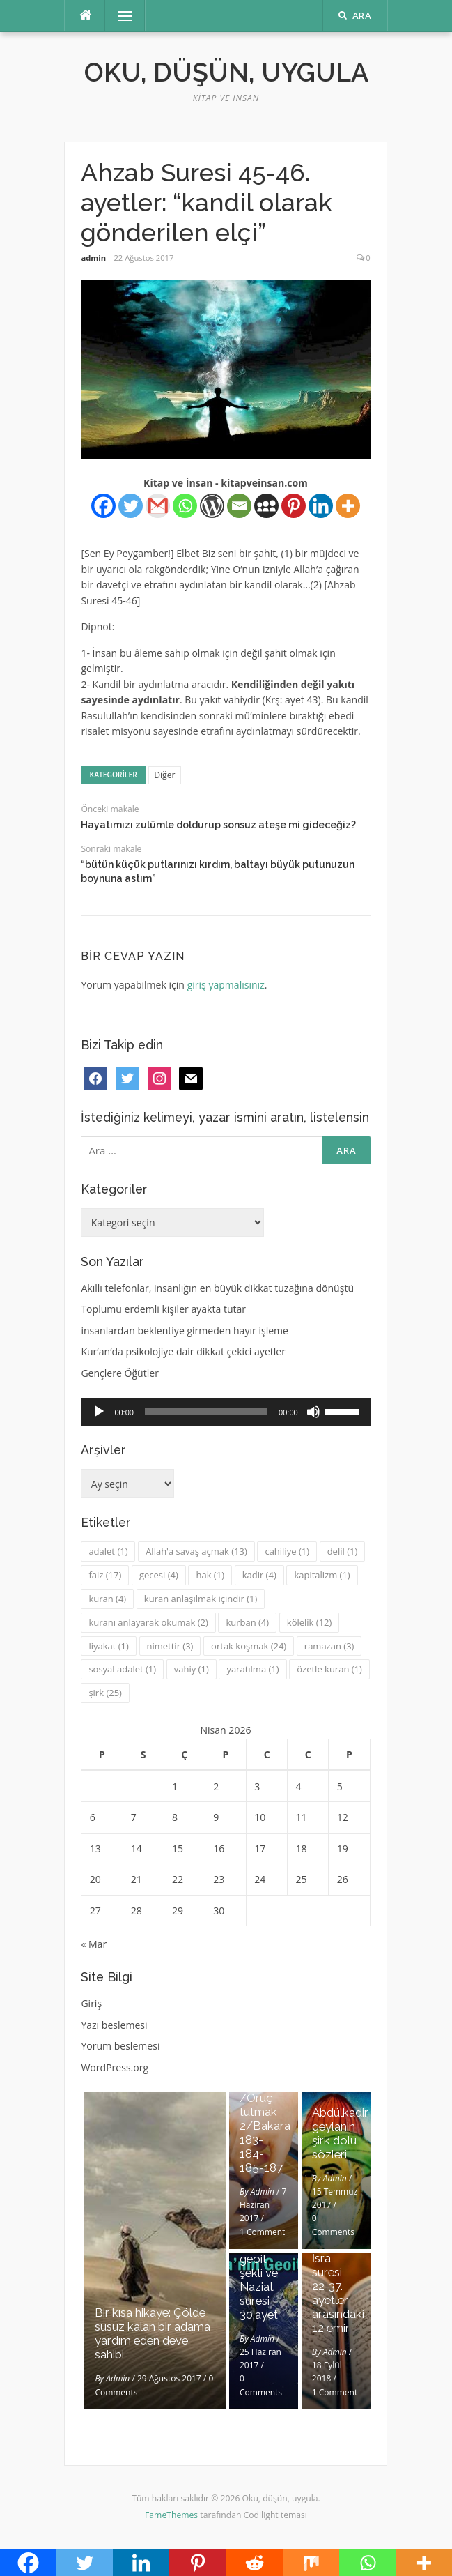 The width and height of the screenshot is (452, 2576). What do you see at coordinates (225, 1412) in the screenshot?
I see `[application]` at bounding box center [225, 1412].